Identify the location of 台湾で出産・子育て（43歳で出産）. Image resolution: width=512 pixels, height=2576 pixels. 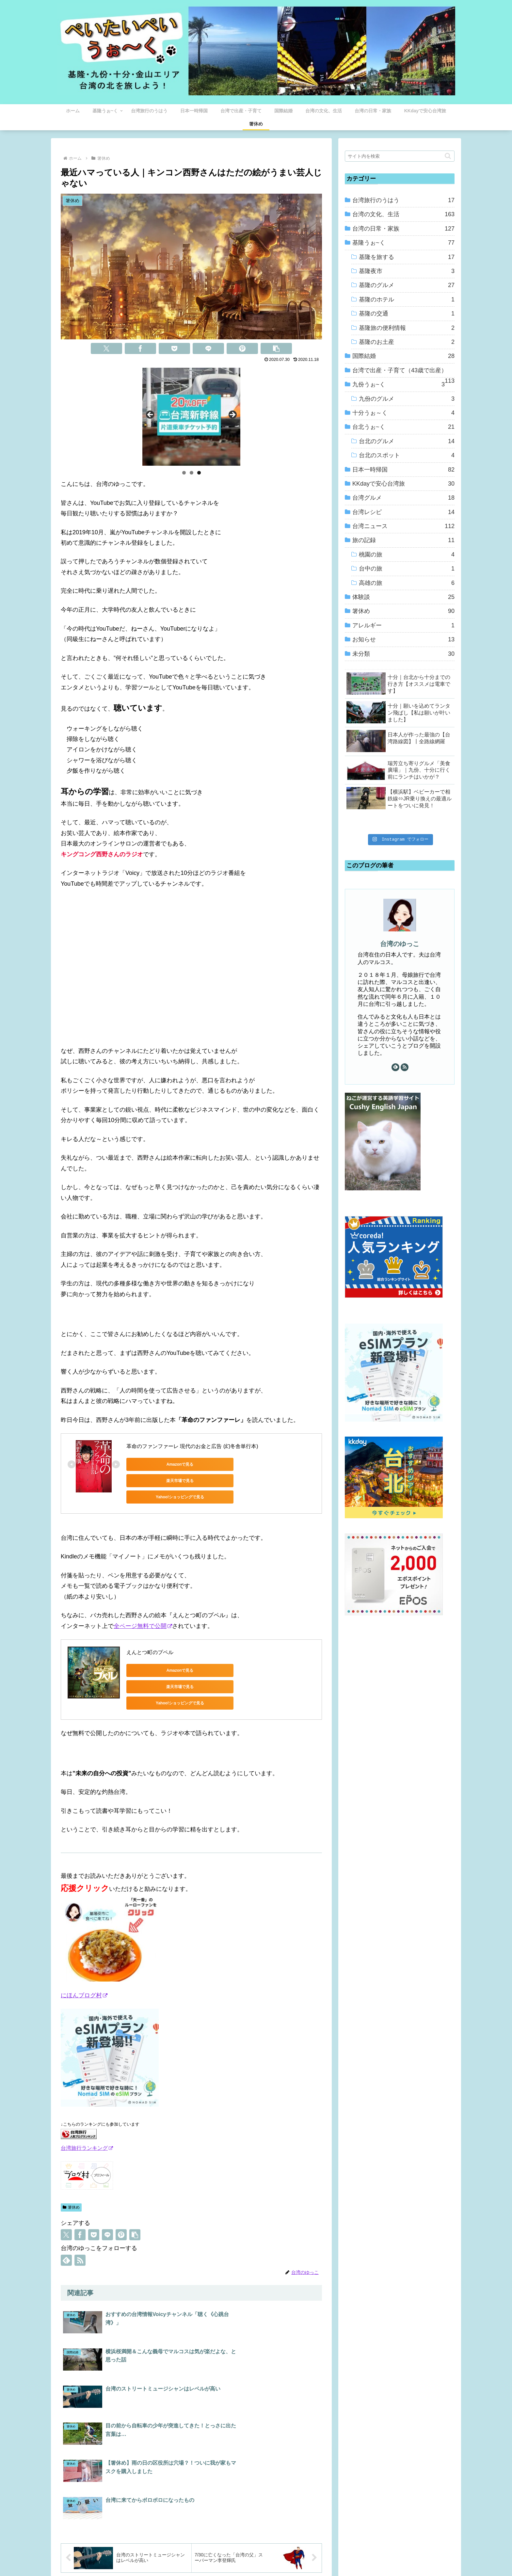
(403, 372).